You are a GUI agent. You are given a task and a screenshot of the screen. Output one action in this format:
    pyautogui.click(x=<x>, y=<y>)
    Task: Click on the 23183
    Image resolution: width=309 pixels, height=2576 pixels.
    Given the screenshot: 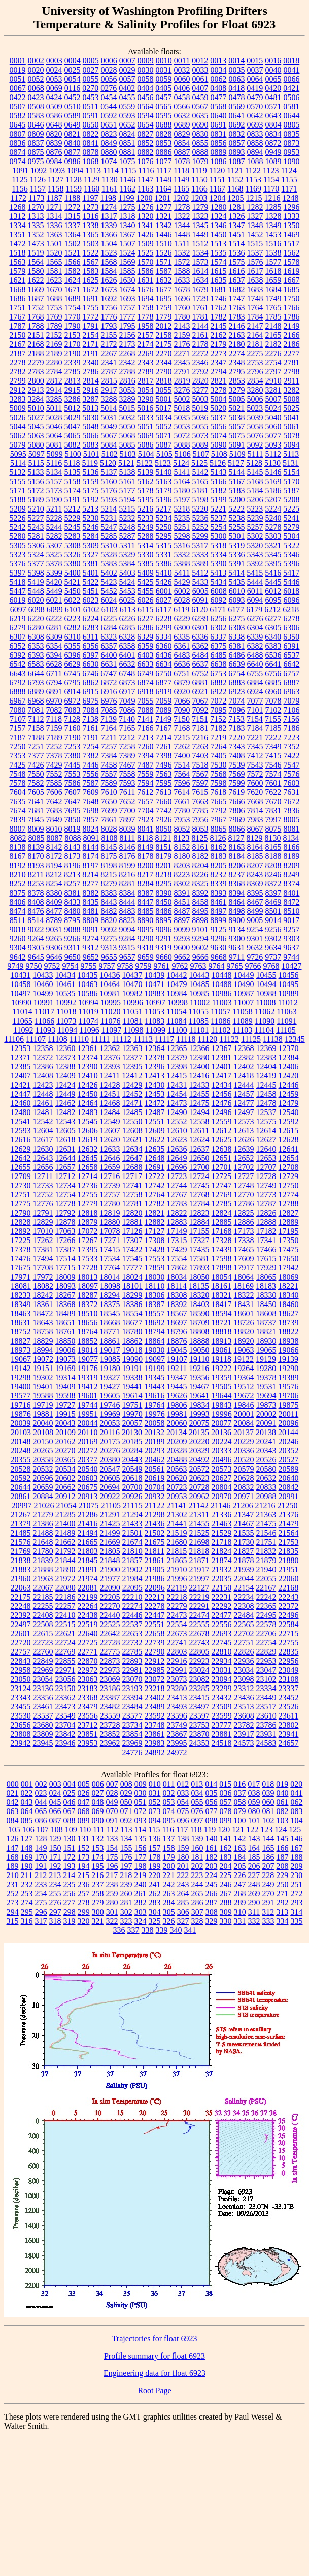 What is the action you would take?
    pyautogui.click(x=88, y=1688)
    